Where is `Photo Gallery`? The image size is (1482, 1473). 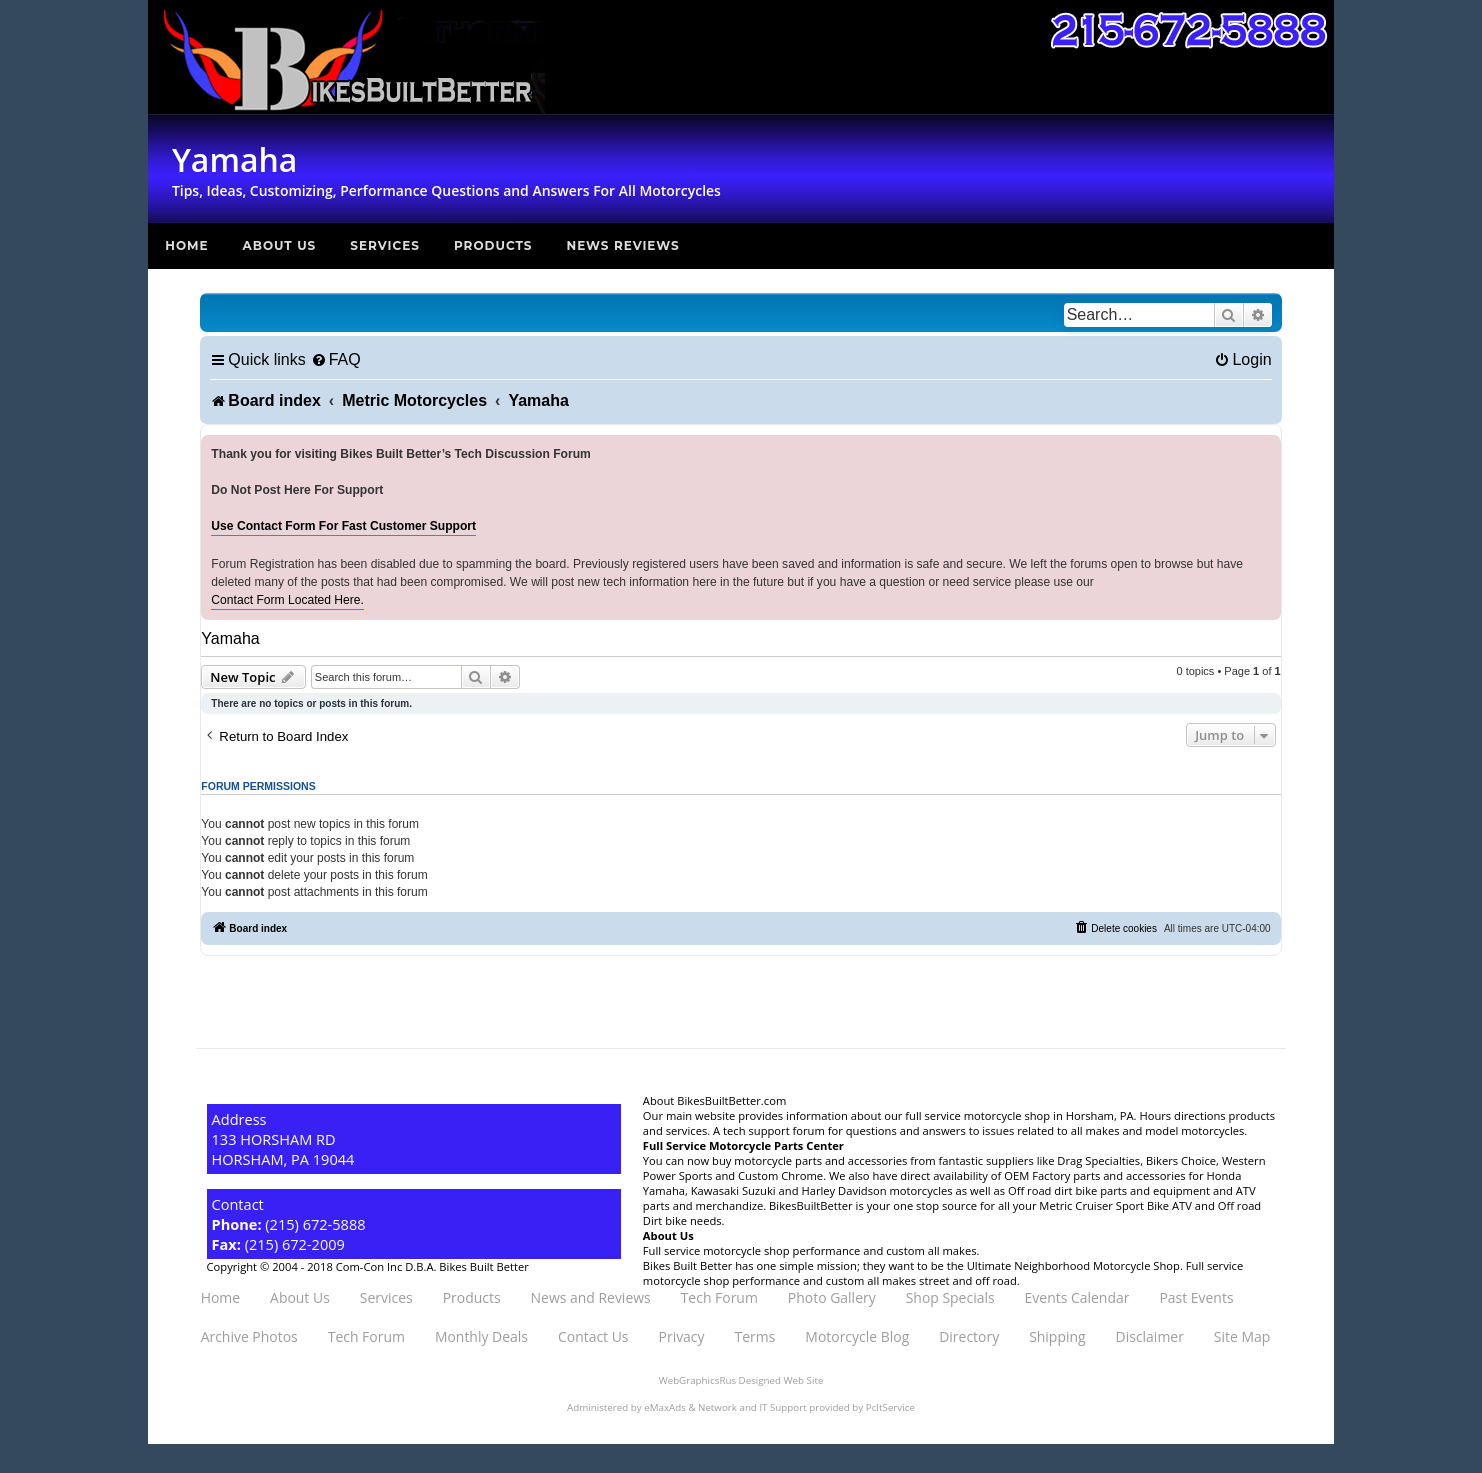
Photo Gallery is located at coordinates (832, 1297).